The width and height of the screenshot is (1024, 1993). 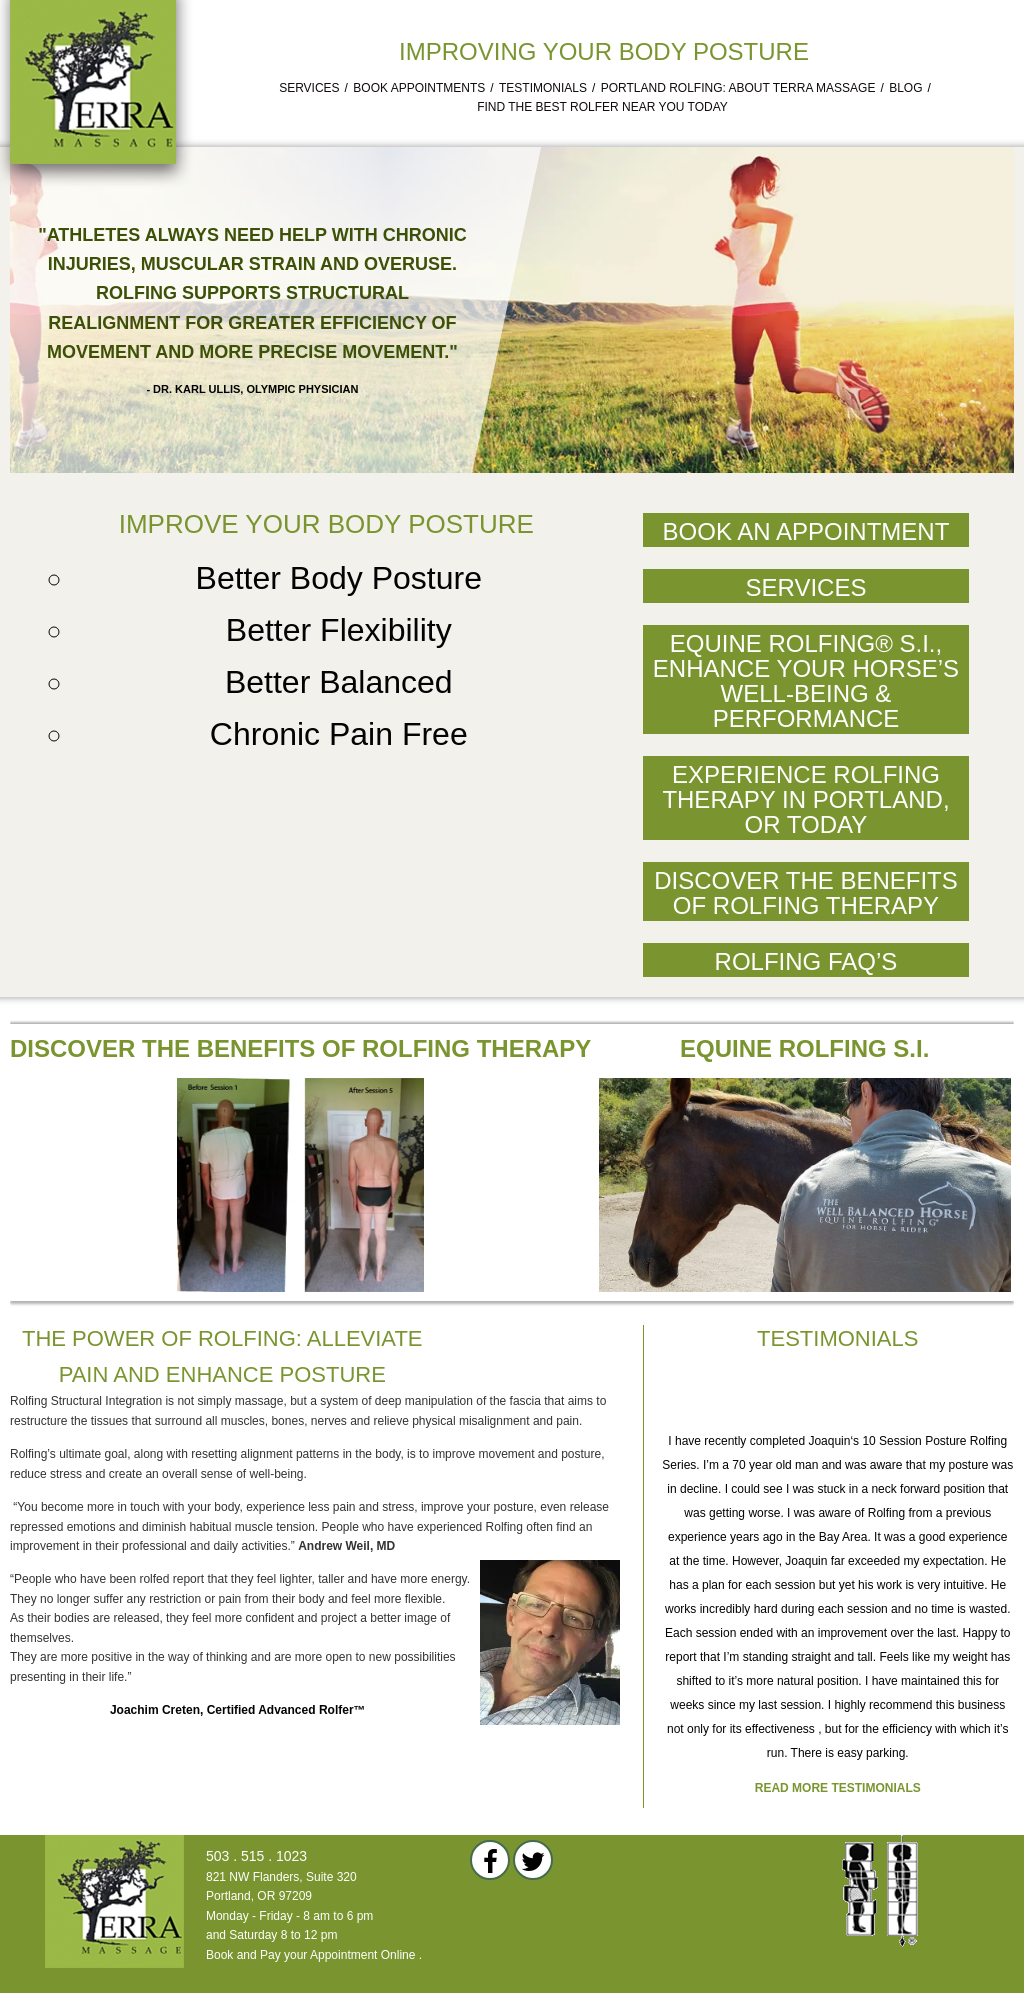 What do you see at coordinates (309, 88) in the screenshot?
I see `Services` at bounding box center [309, 88].